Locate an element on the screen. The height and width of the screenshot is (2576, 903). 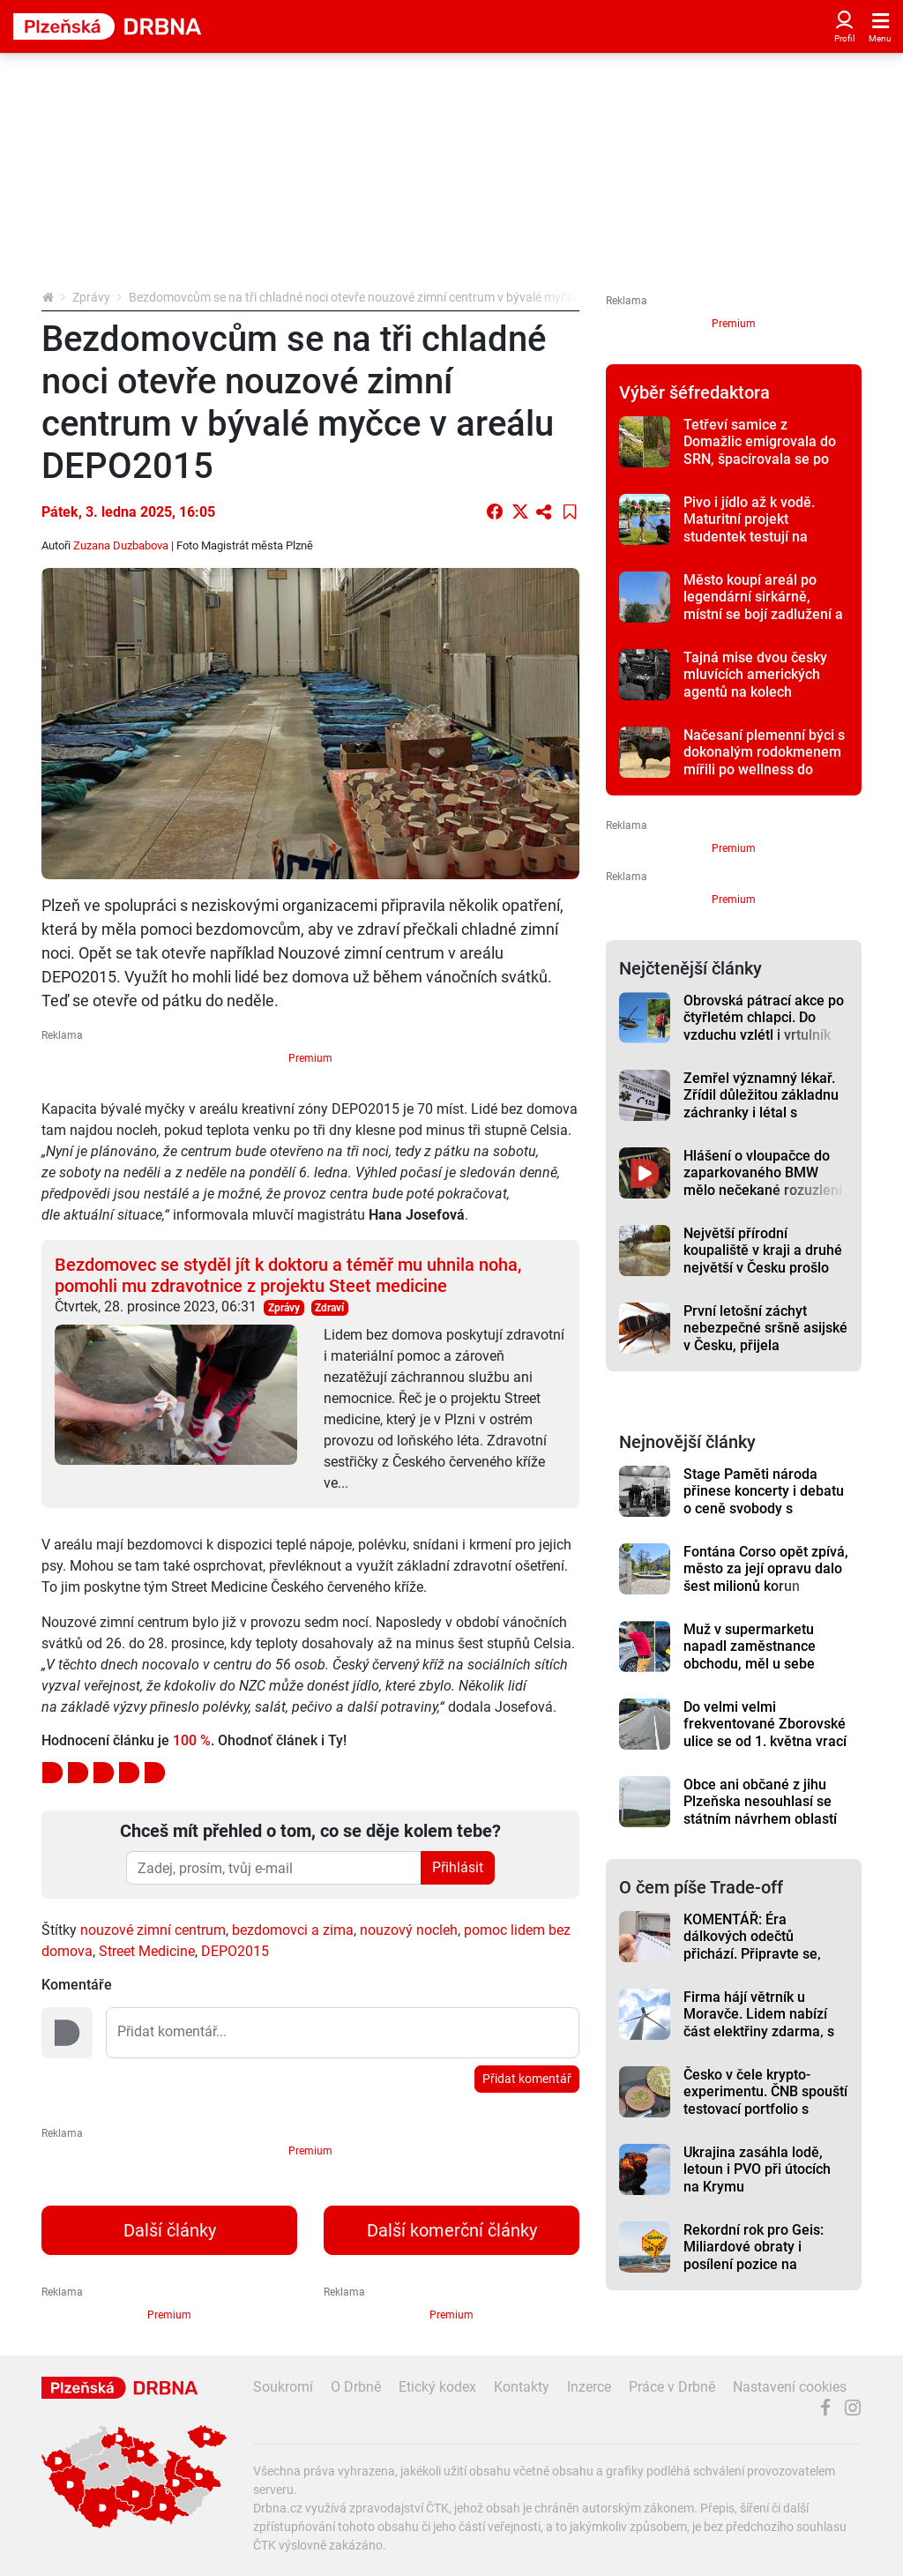
Práce v Drbně is located at coordinates (672, 2386).